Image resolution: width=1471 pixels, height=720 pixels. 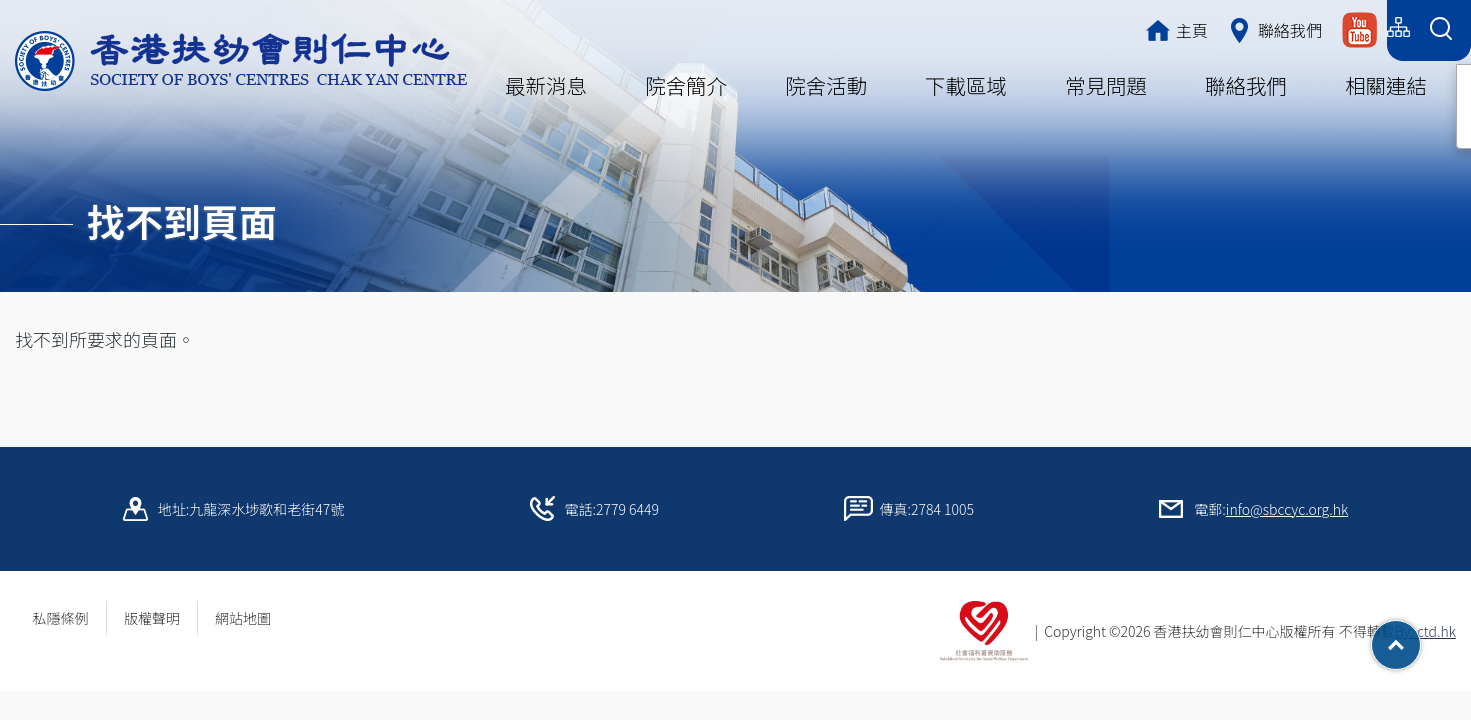 I want to click on 常見問題, so click(x=1106, y=85).